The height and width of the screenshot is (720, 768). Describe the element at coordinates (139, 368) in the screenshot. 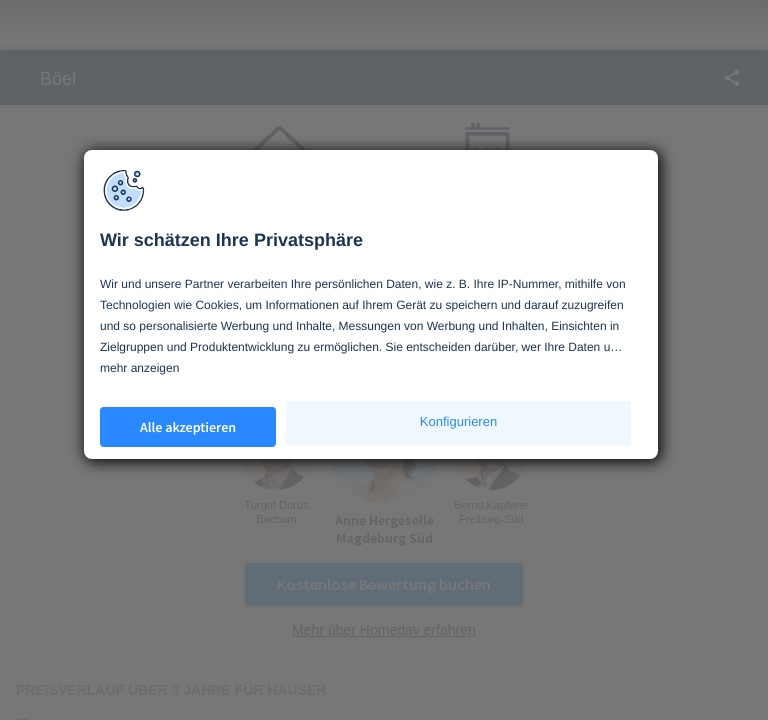

I see `mehr anzeigen` at that location.